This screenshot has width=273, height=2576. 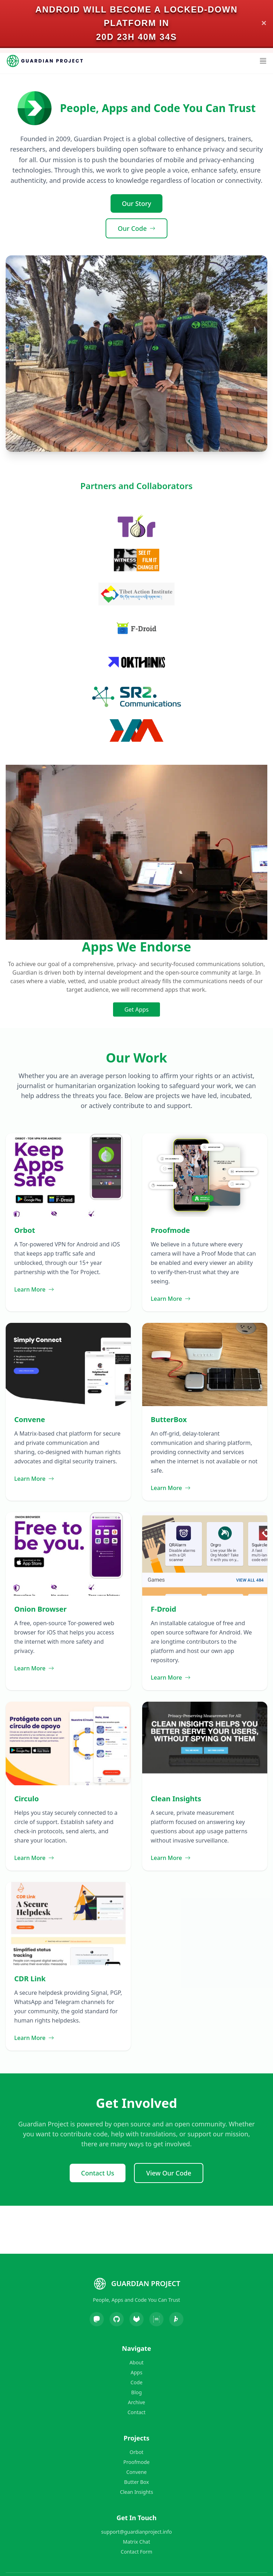 What do you see at coordinates (136, 2382) in the screenshot?
I see `Code` at bounding box center [136, 2382].